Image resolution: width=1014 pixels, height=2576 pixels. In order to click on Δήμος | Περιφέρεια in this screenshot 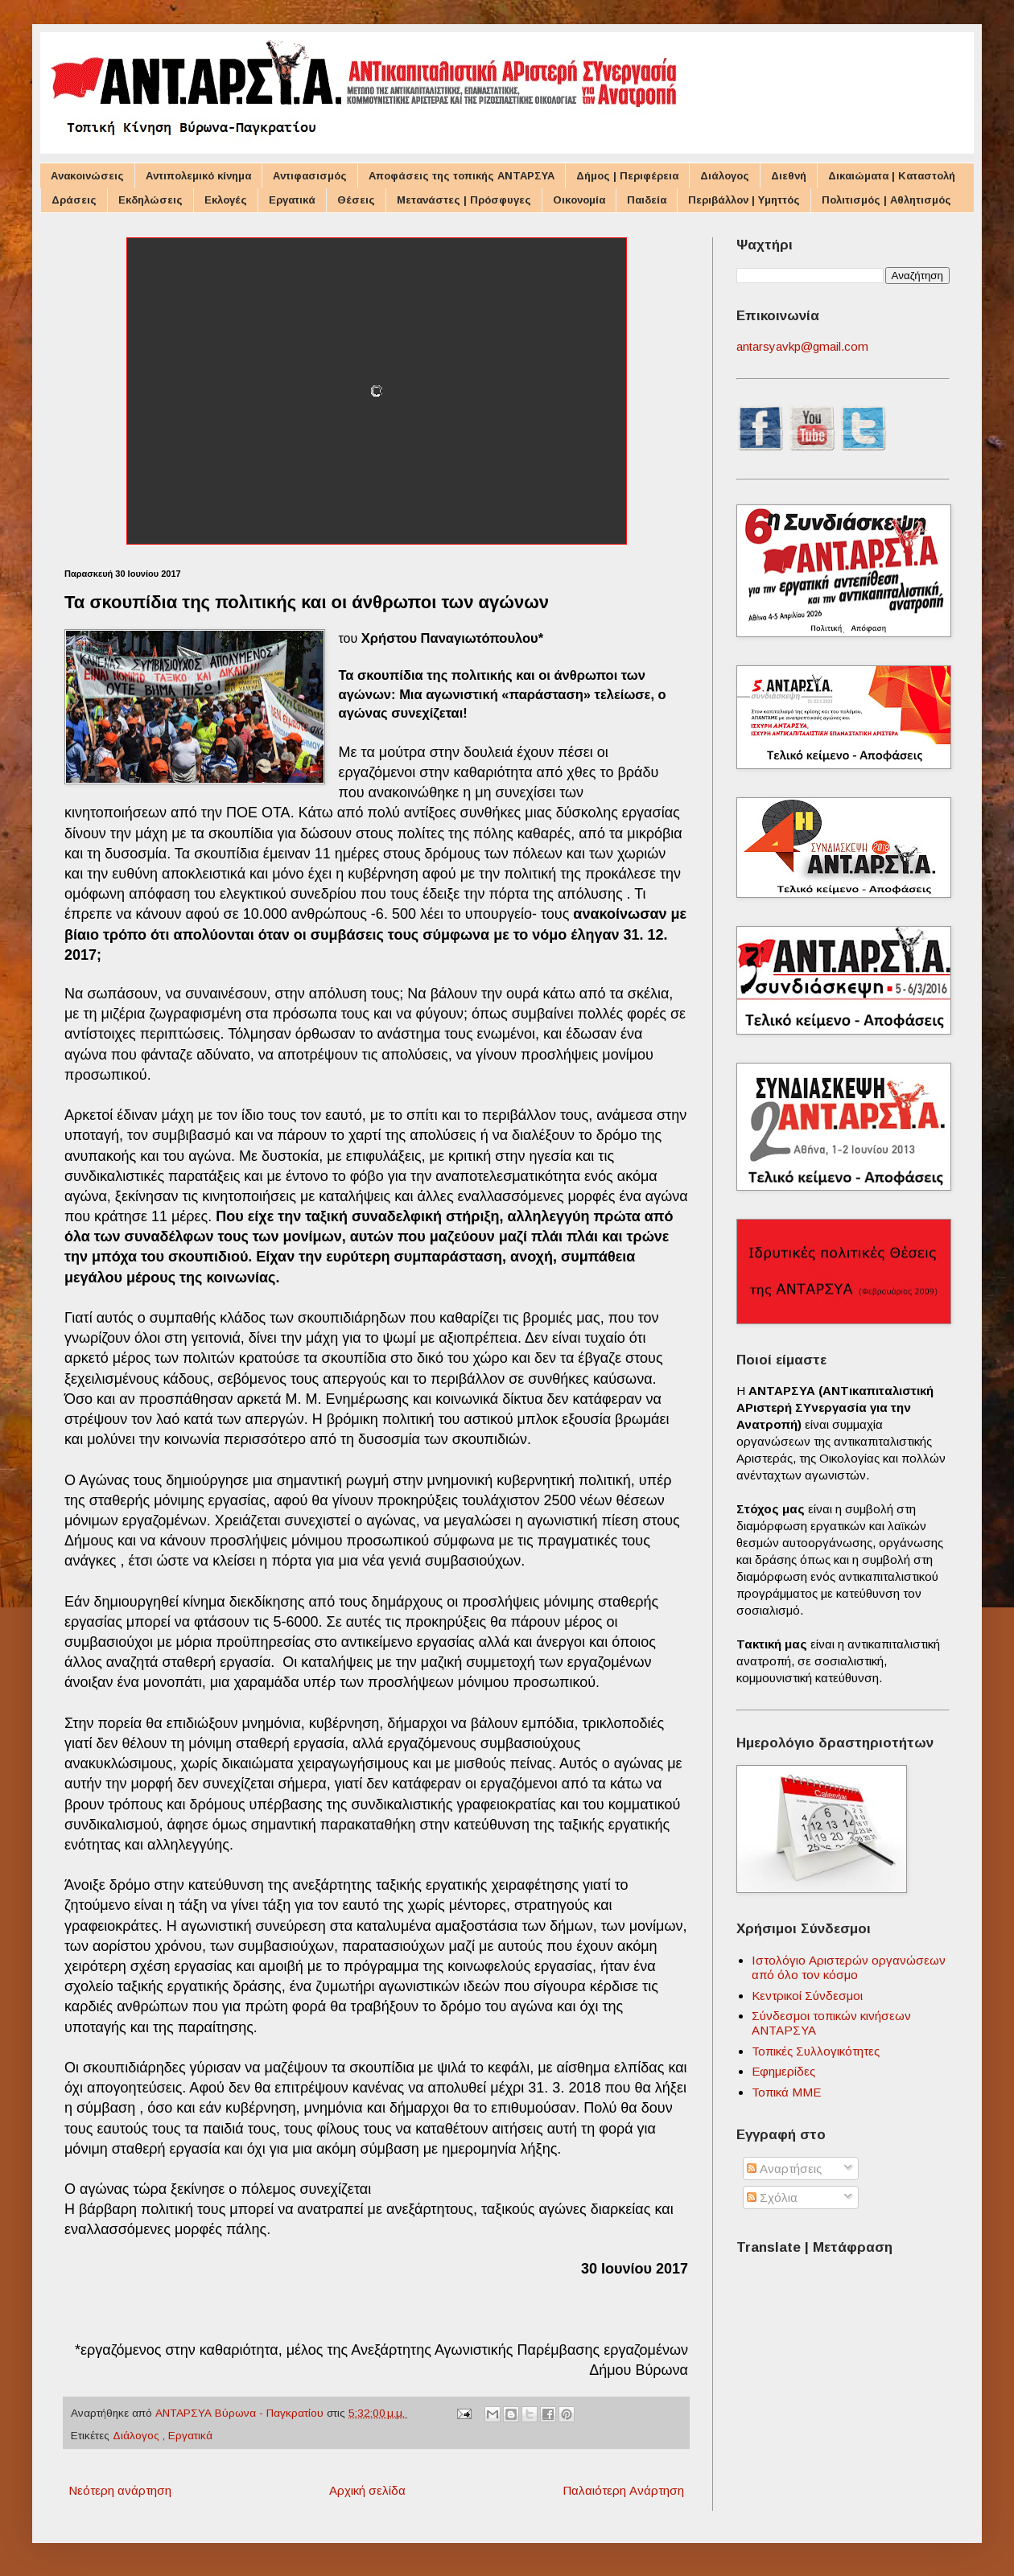, I will do `click(627, 176)`.